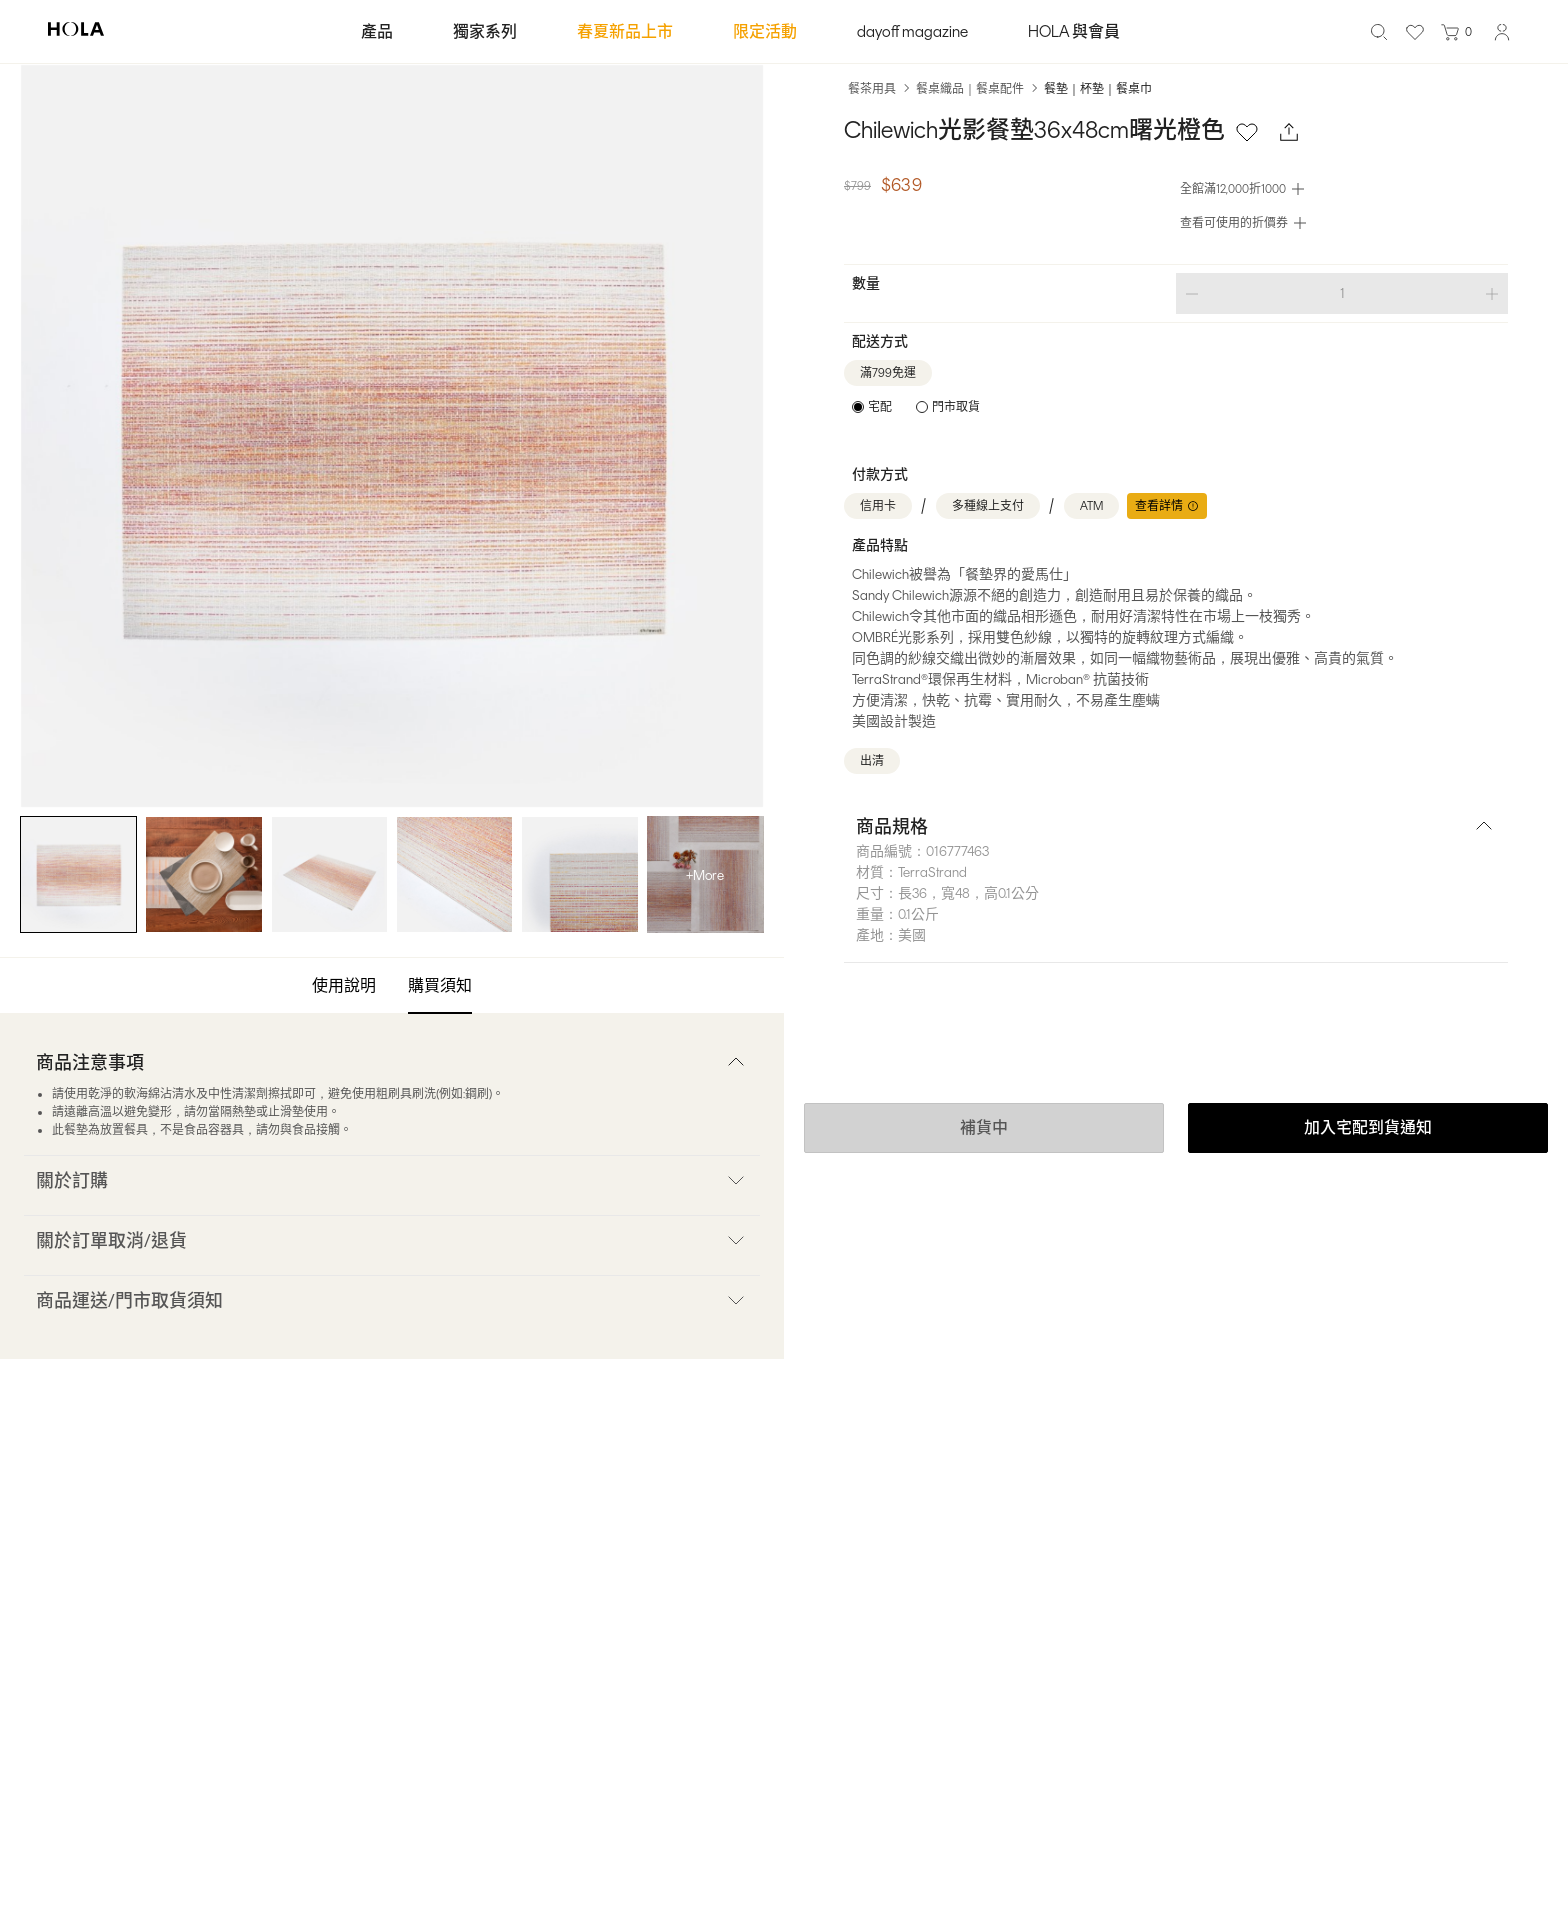 The image size is (1568, 1905). Describe the element at coordinates (1342, 293) in the screenshot. I see `[spinbutton]` at that location.